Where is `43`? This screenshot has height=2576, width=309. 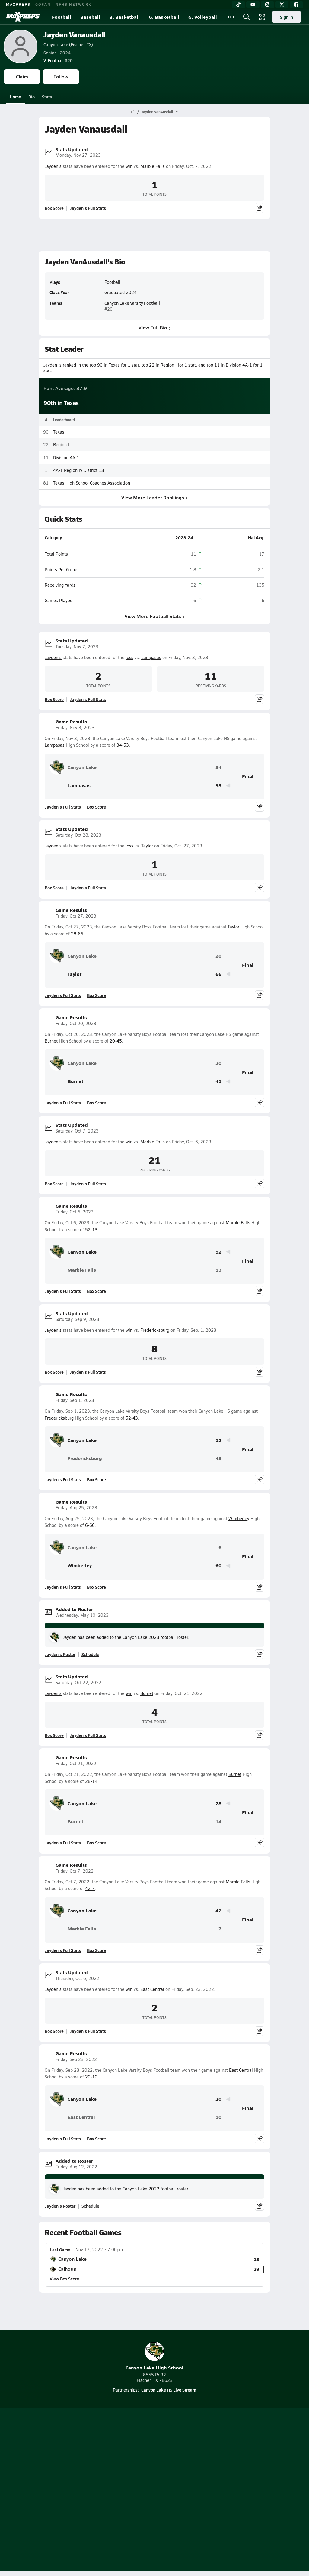 43 is located at coordinates (218, 1458).